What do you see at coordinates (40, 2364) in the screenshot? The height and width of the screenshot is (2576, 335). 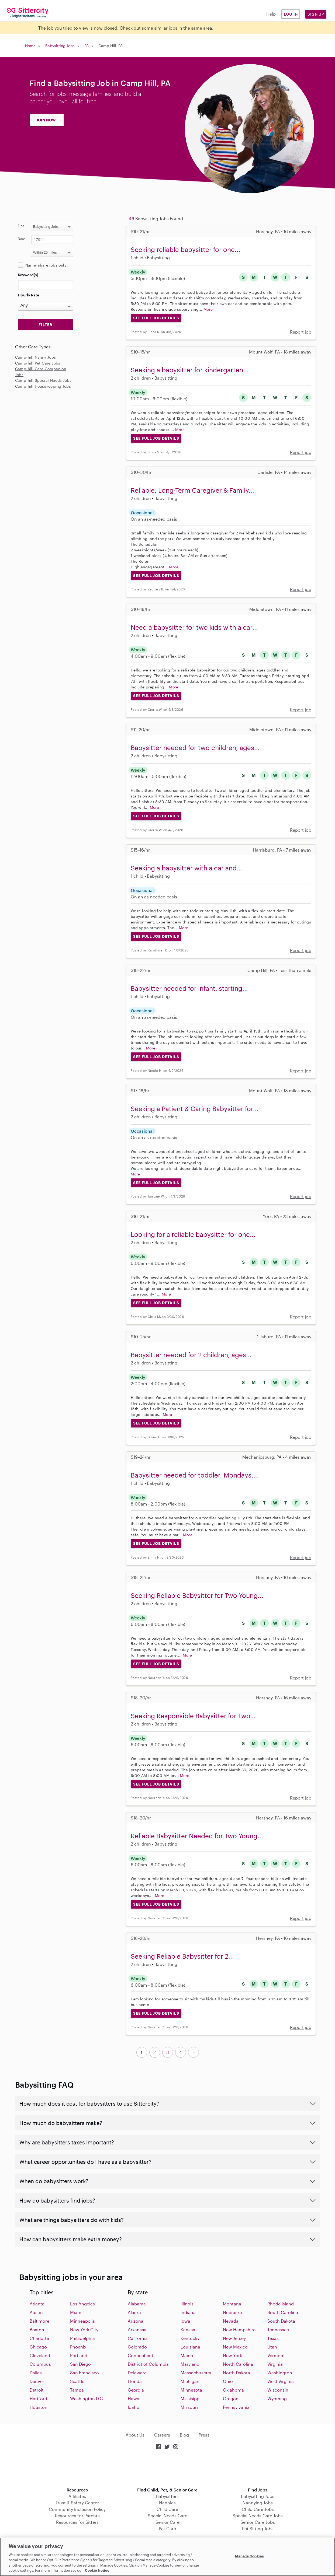 I see `Columbus` at bounding box center [40, 2364].